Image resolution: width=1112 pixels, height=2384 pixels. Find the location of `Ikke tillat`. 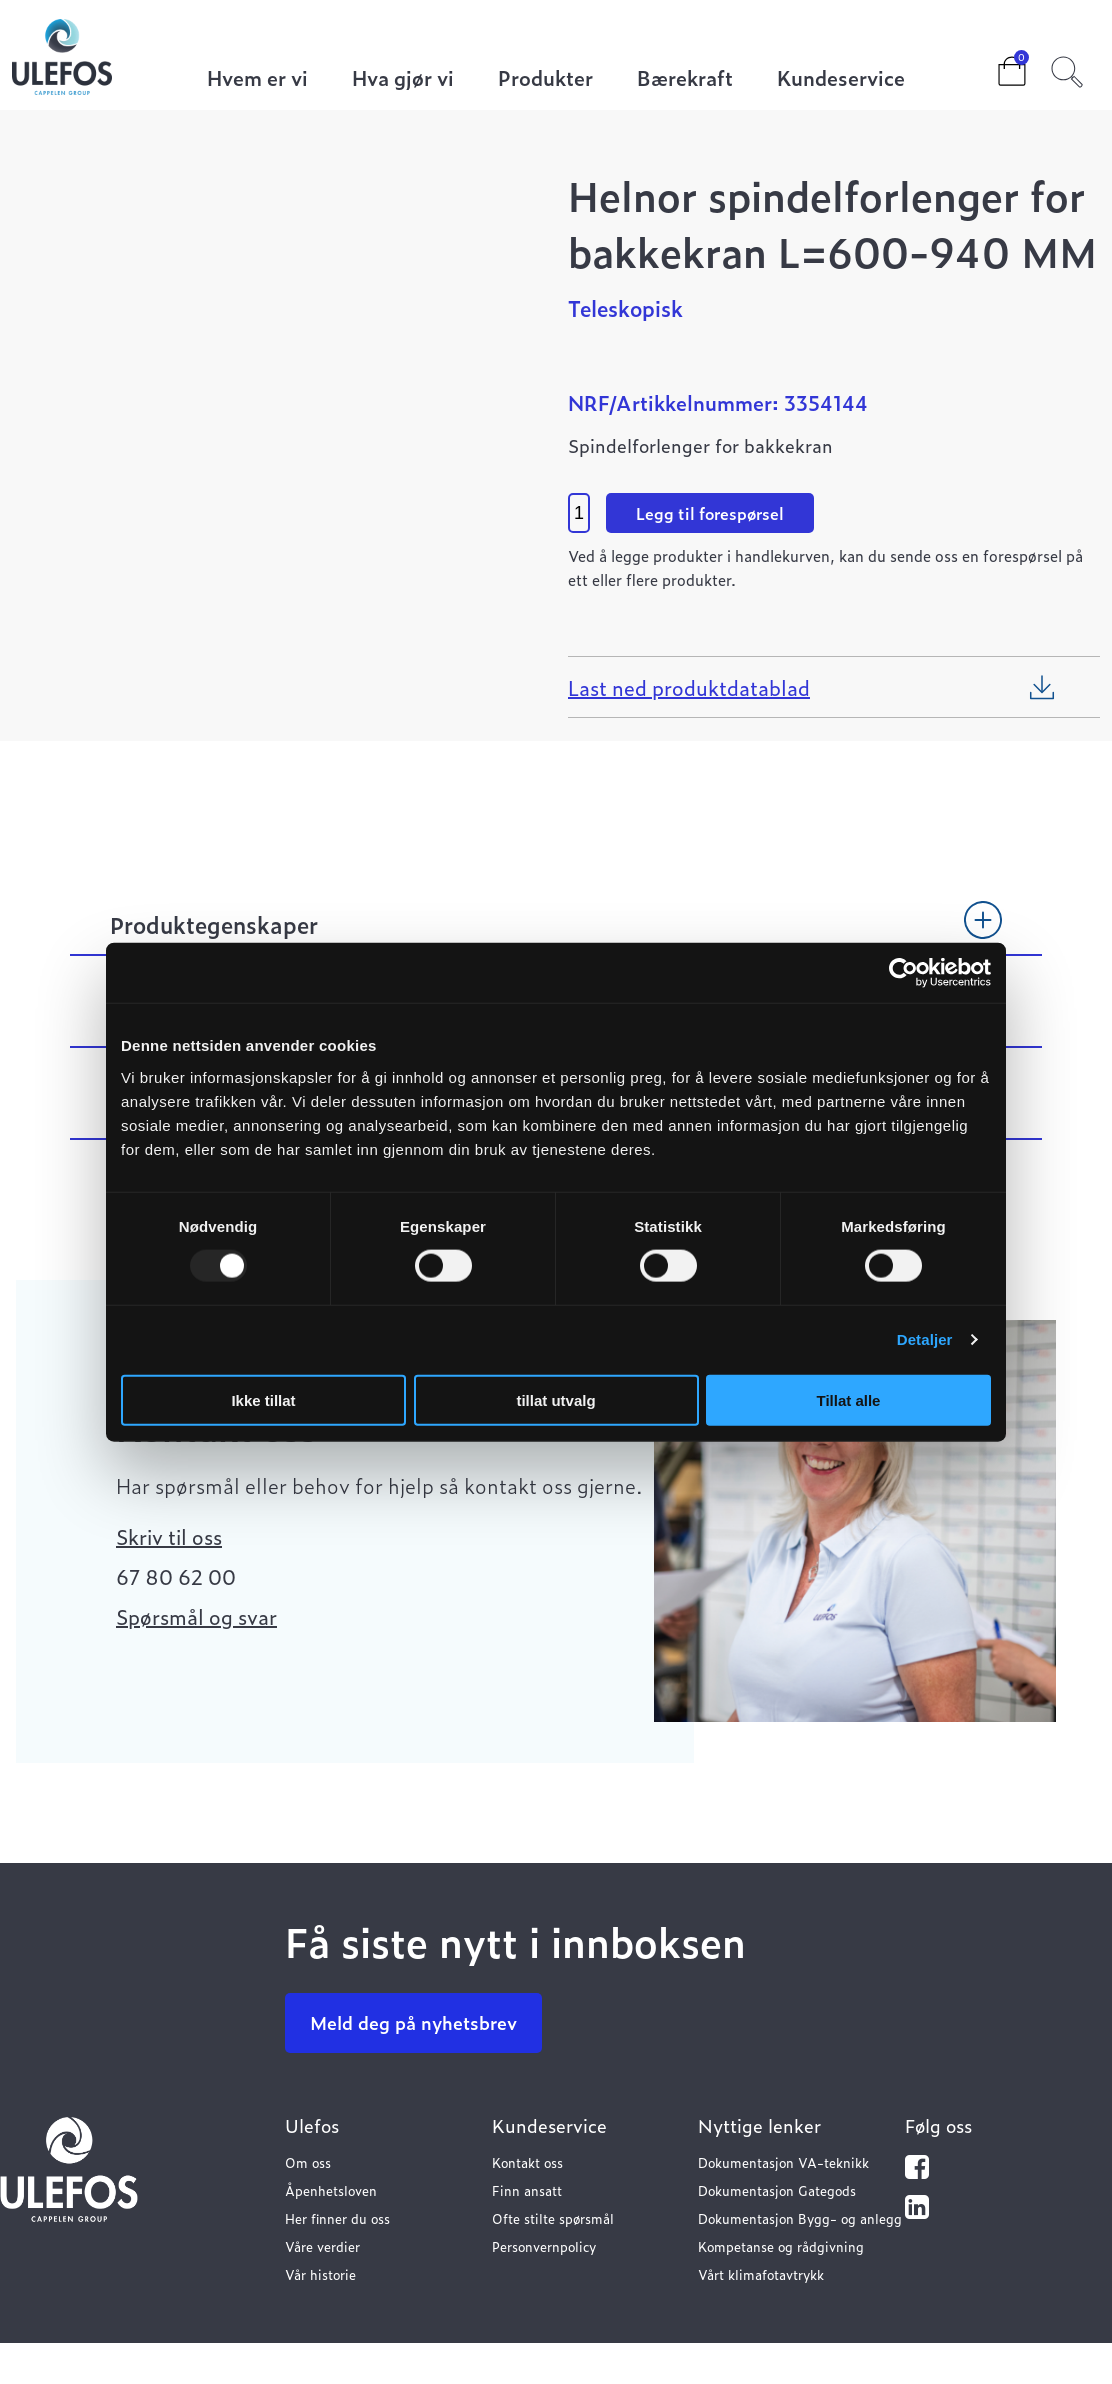

Ikke tillat is located at coordinates (263, 1399).